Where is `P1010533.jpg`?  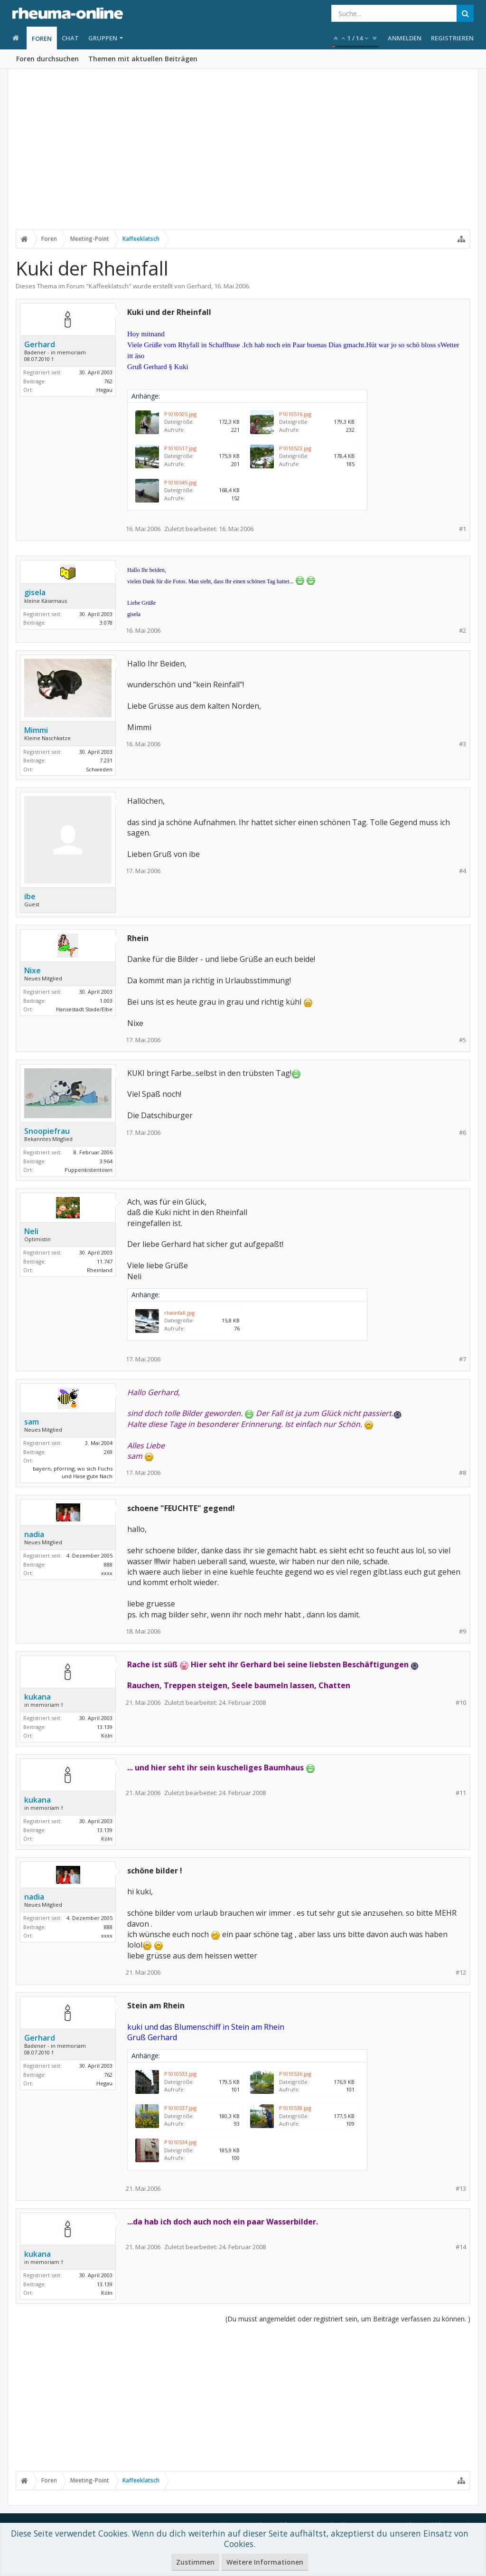 P1010533.jpg is located at coordinates (180, 2073).